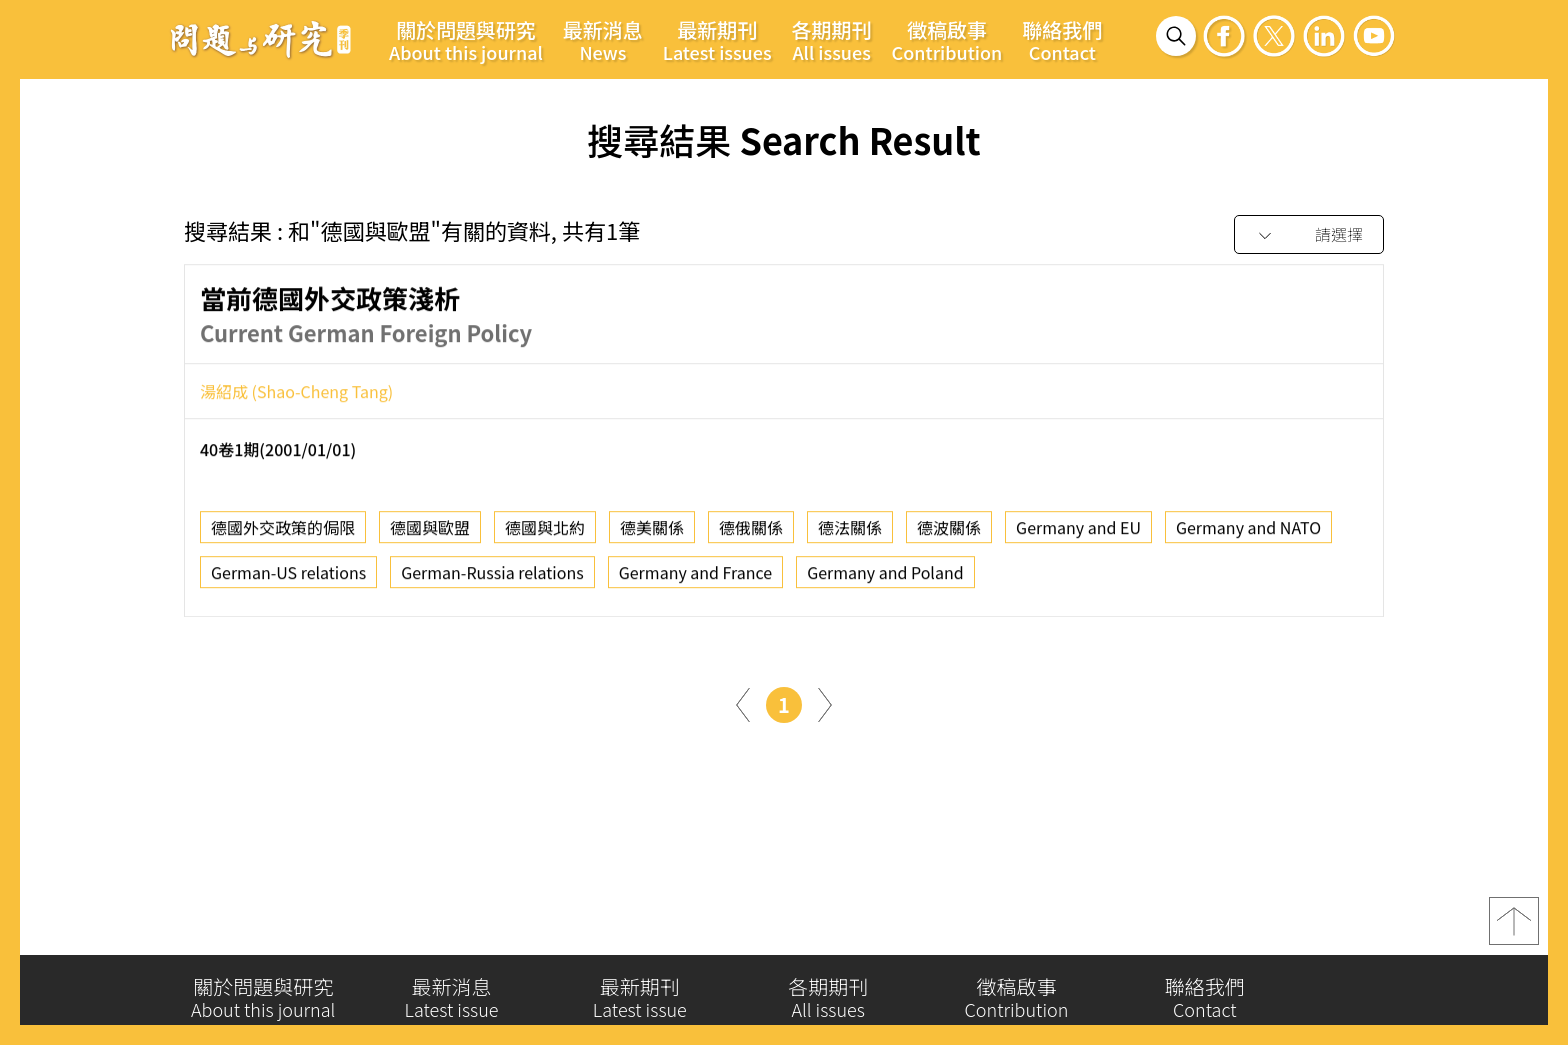 The height and width of the screenshot is (1045, 1568). I want to click on 最新消息, so click(603, 40).